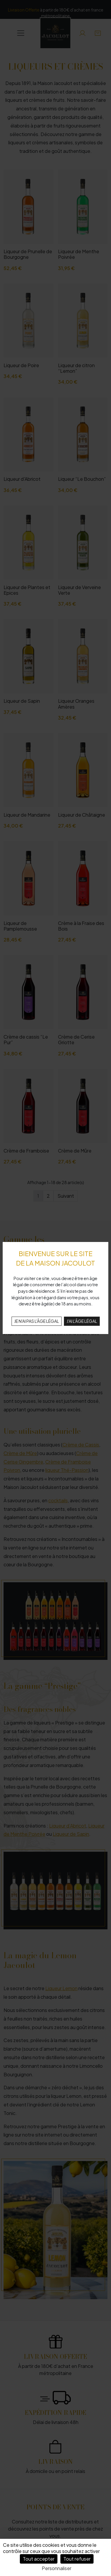 The image size is (111, 2576). Describe the element at coordinates (77, 2559) in the screenshot. I see `Tout refuser [Cookies : Tout refuser]` at that location.